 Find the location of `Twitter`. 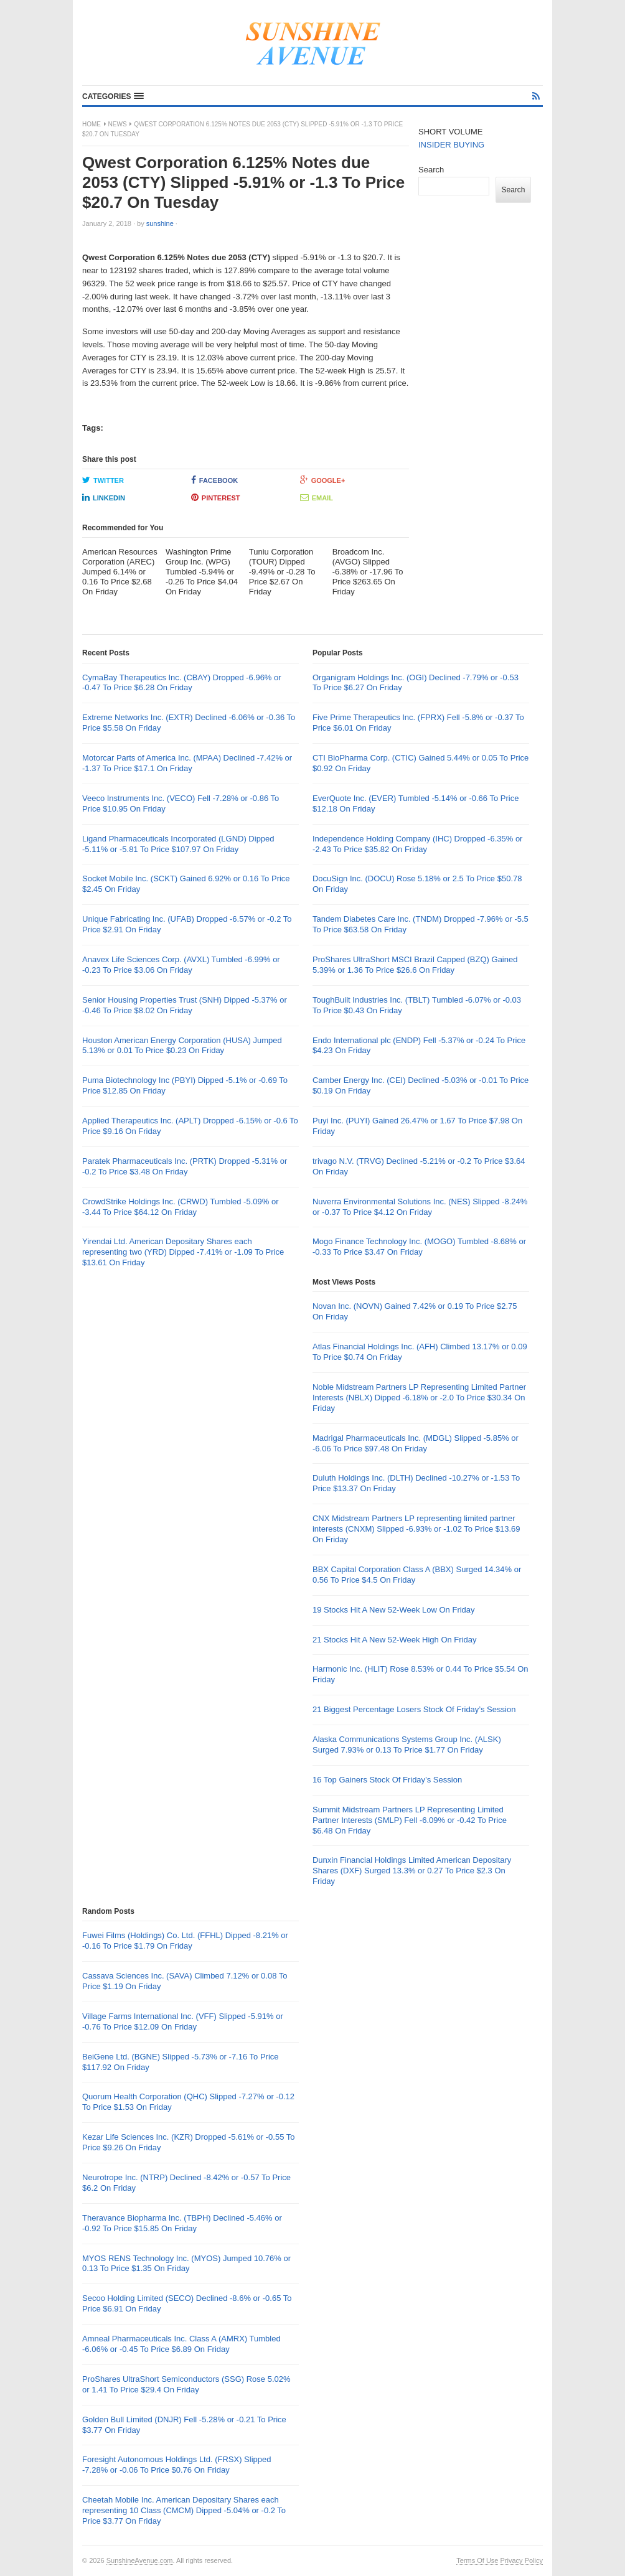

Twitter is located at coordinates (103, 479).